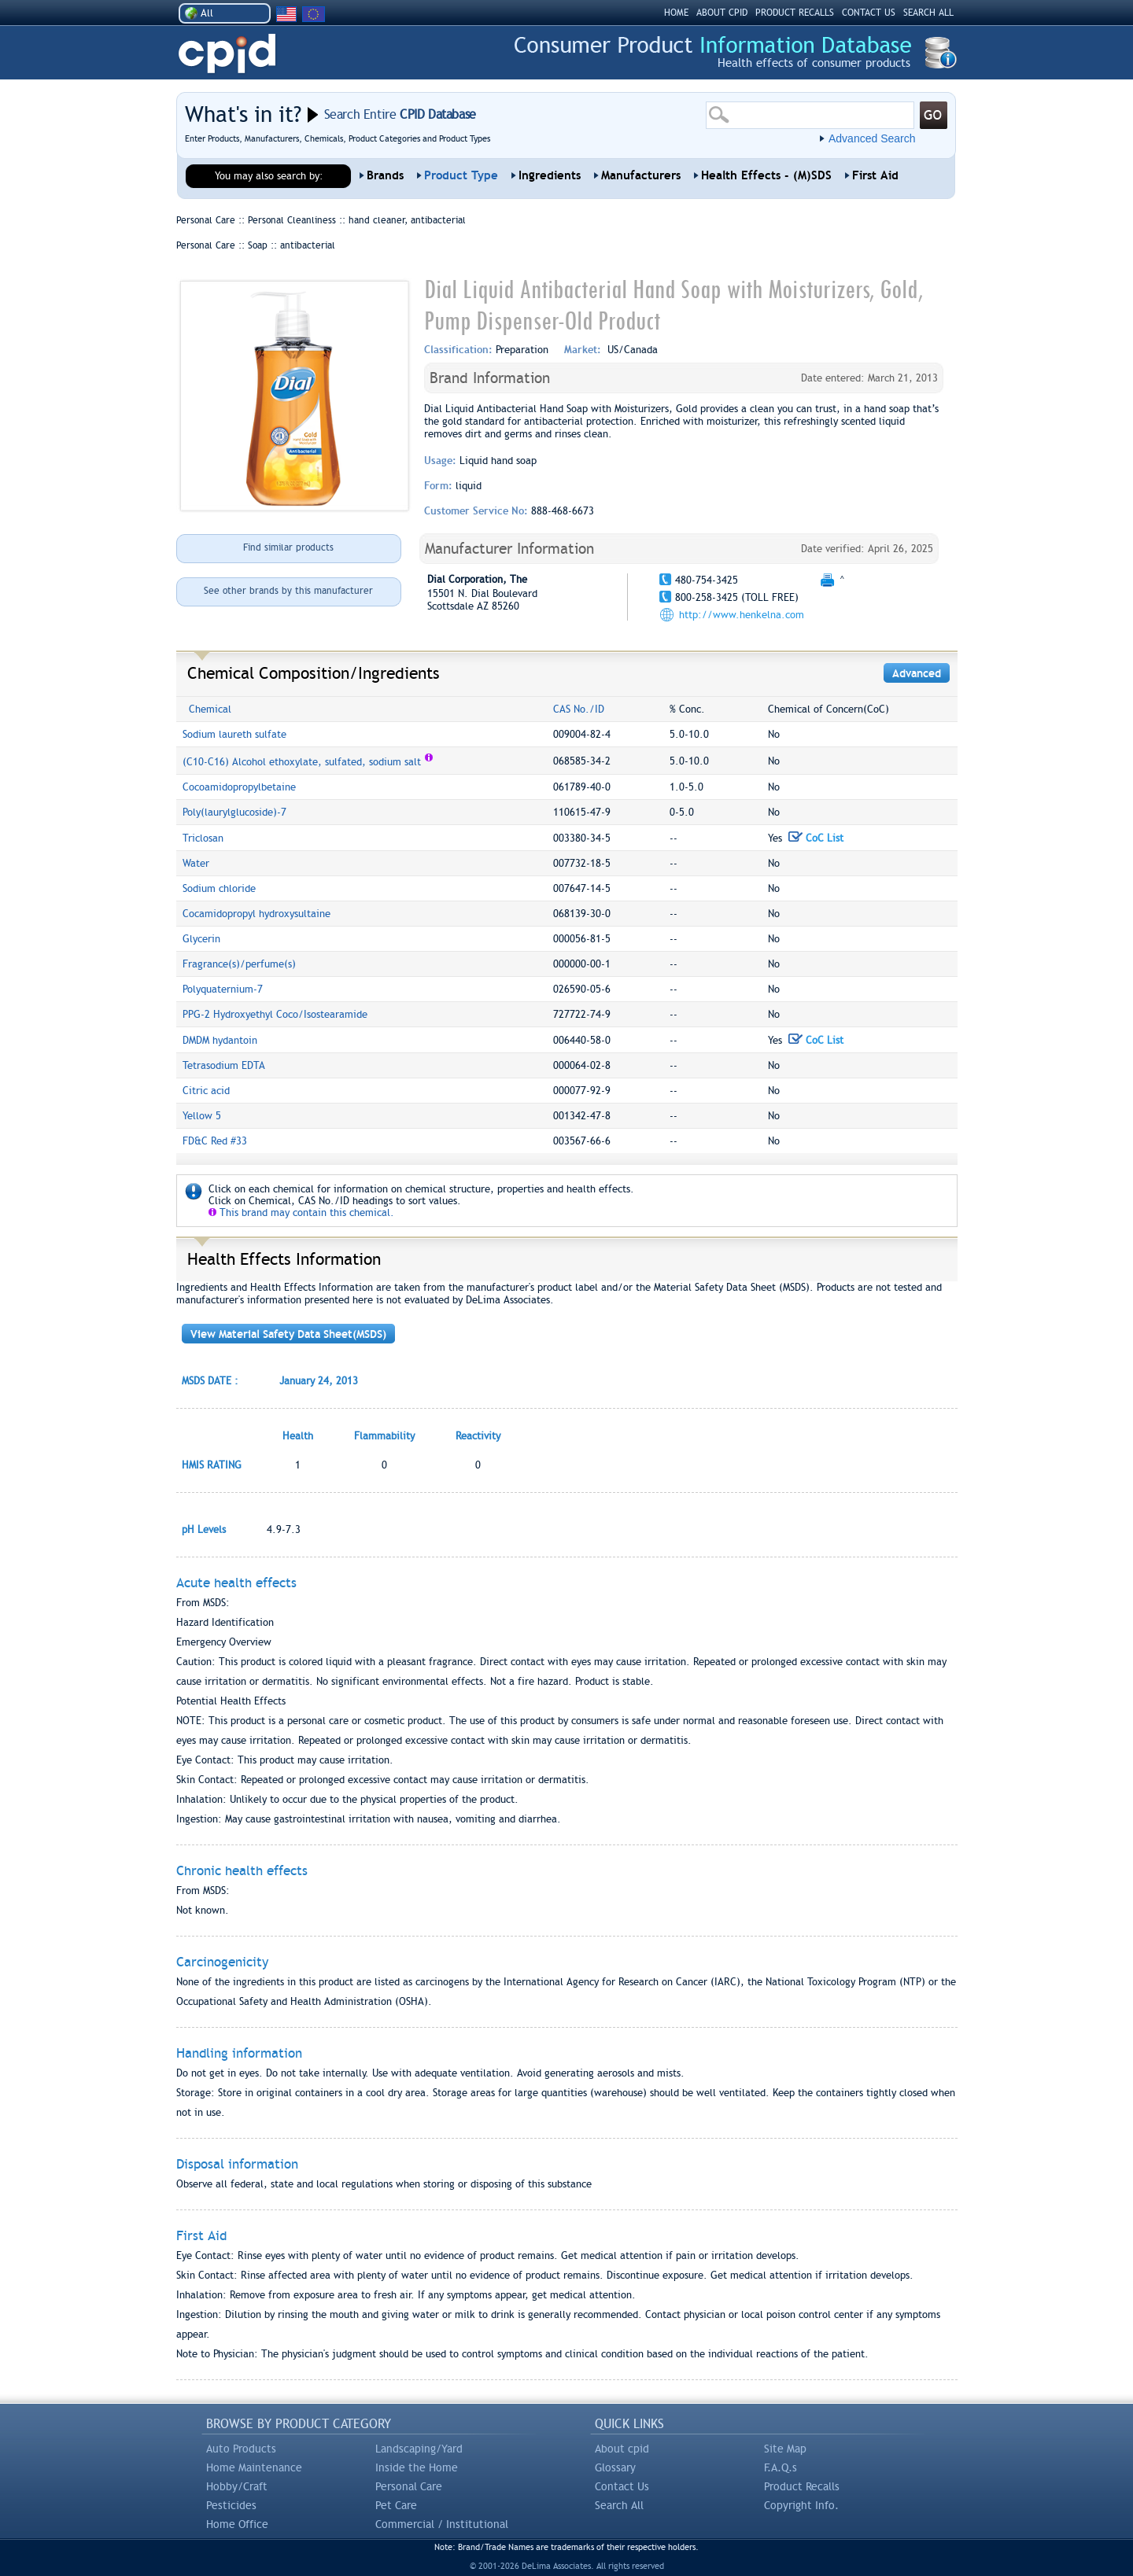  What do you see at coordinates (801, 2505) in the screenshot?
I see `Copyright Info.` at bounding box center [801, 2505].